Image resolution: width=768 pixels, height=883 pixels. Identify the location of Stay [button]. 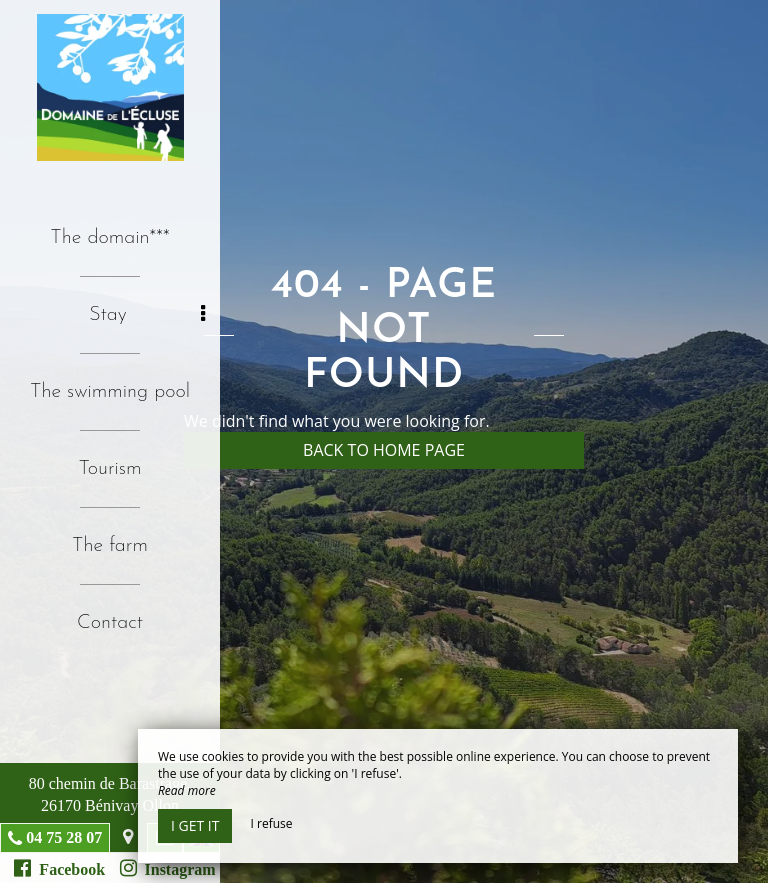
(147, 314).